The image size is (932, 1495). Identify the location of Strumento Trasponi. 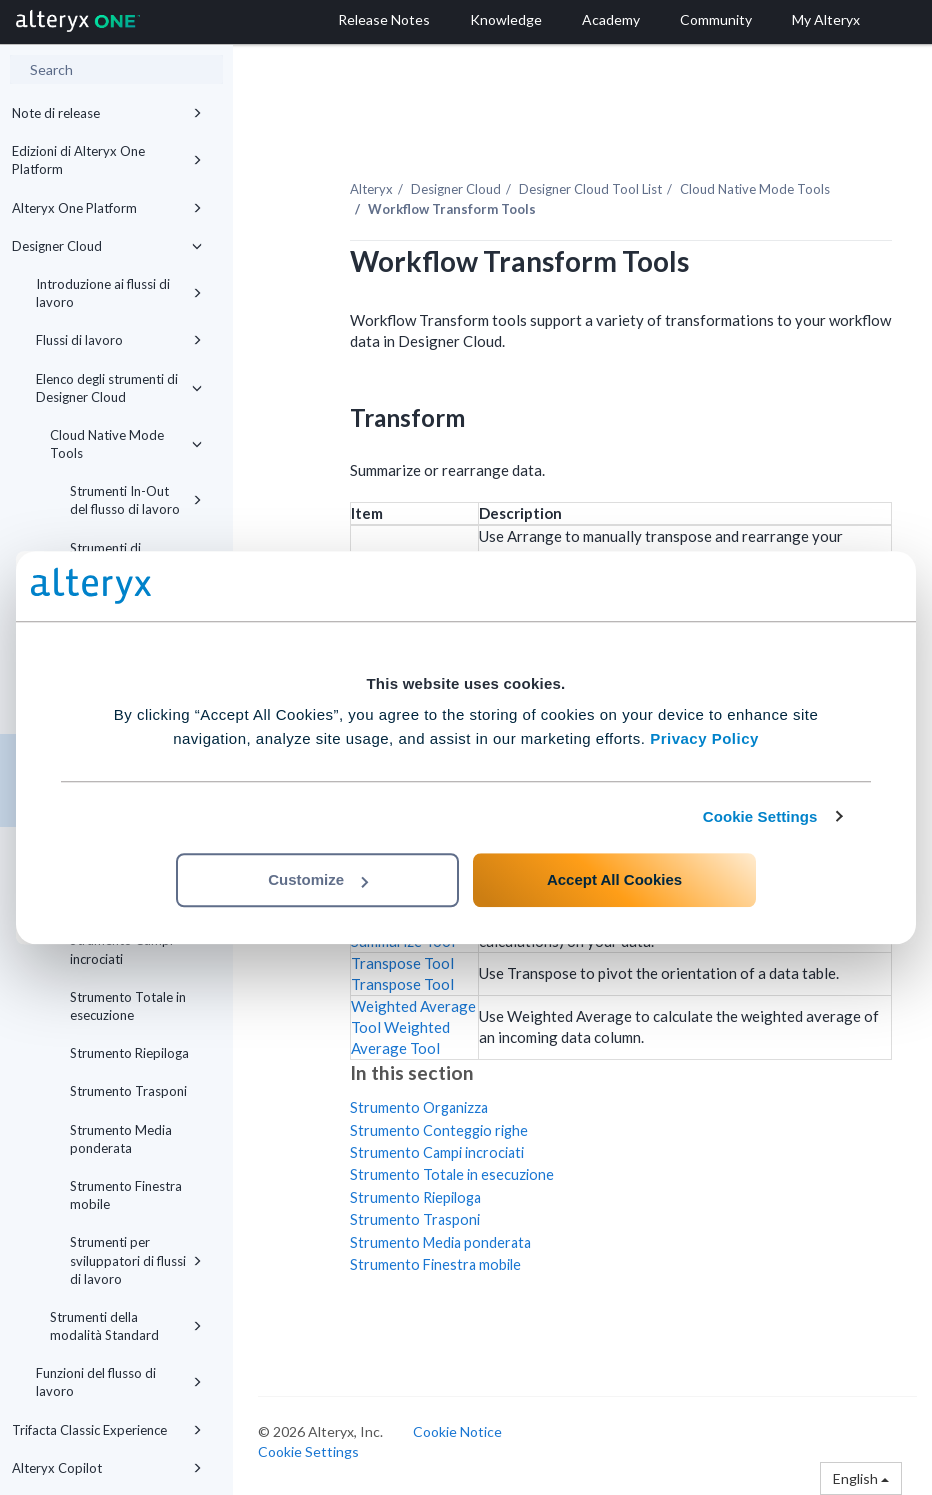
(128, 1091).